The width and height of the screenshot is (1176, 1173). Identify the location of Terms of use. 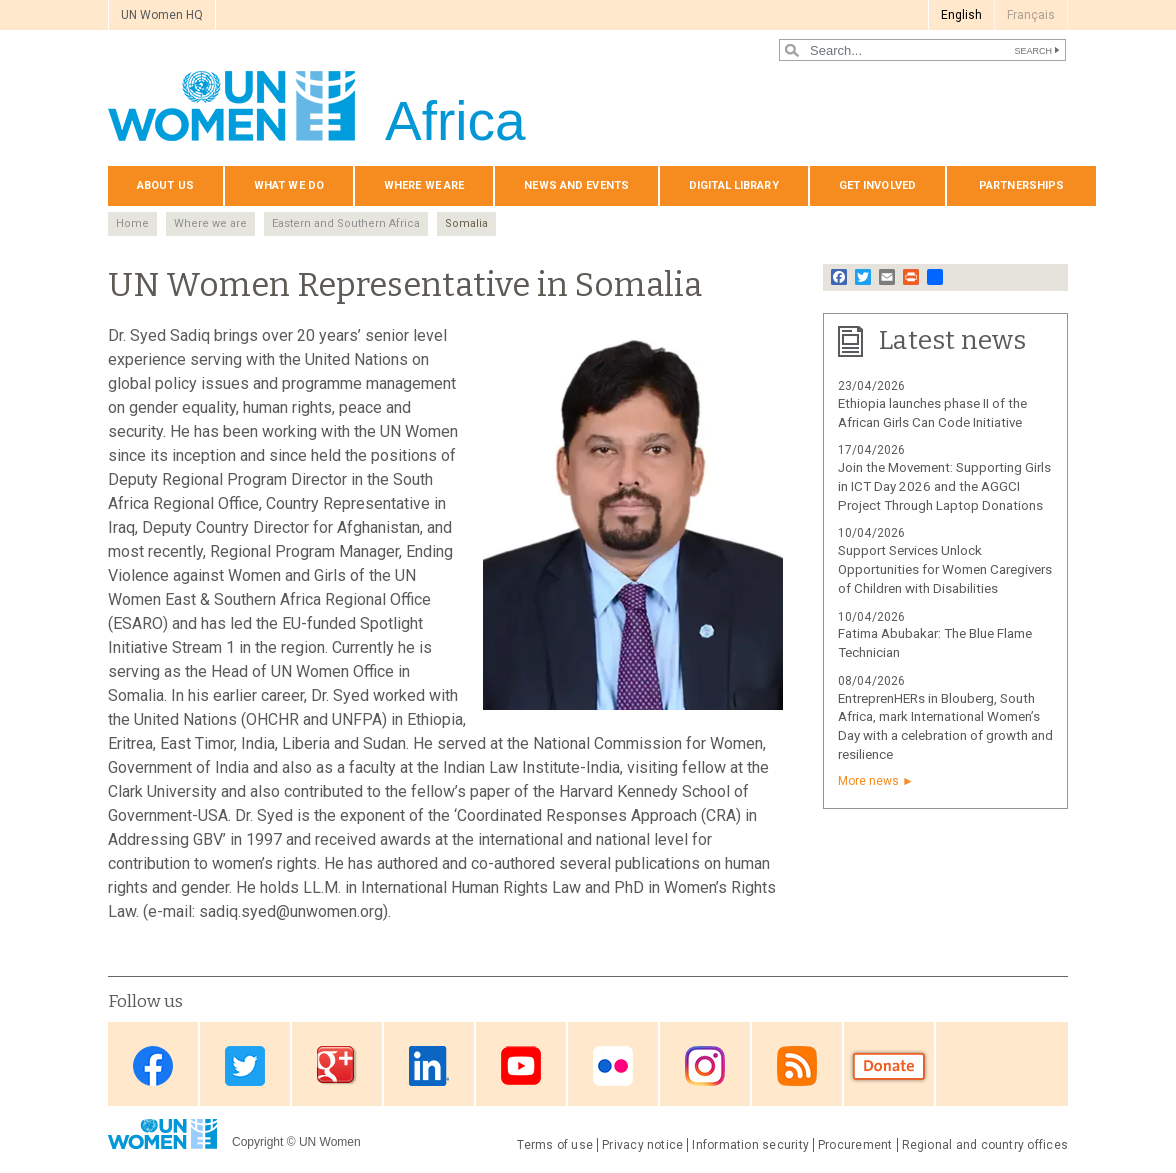
(555, 1145).